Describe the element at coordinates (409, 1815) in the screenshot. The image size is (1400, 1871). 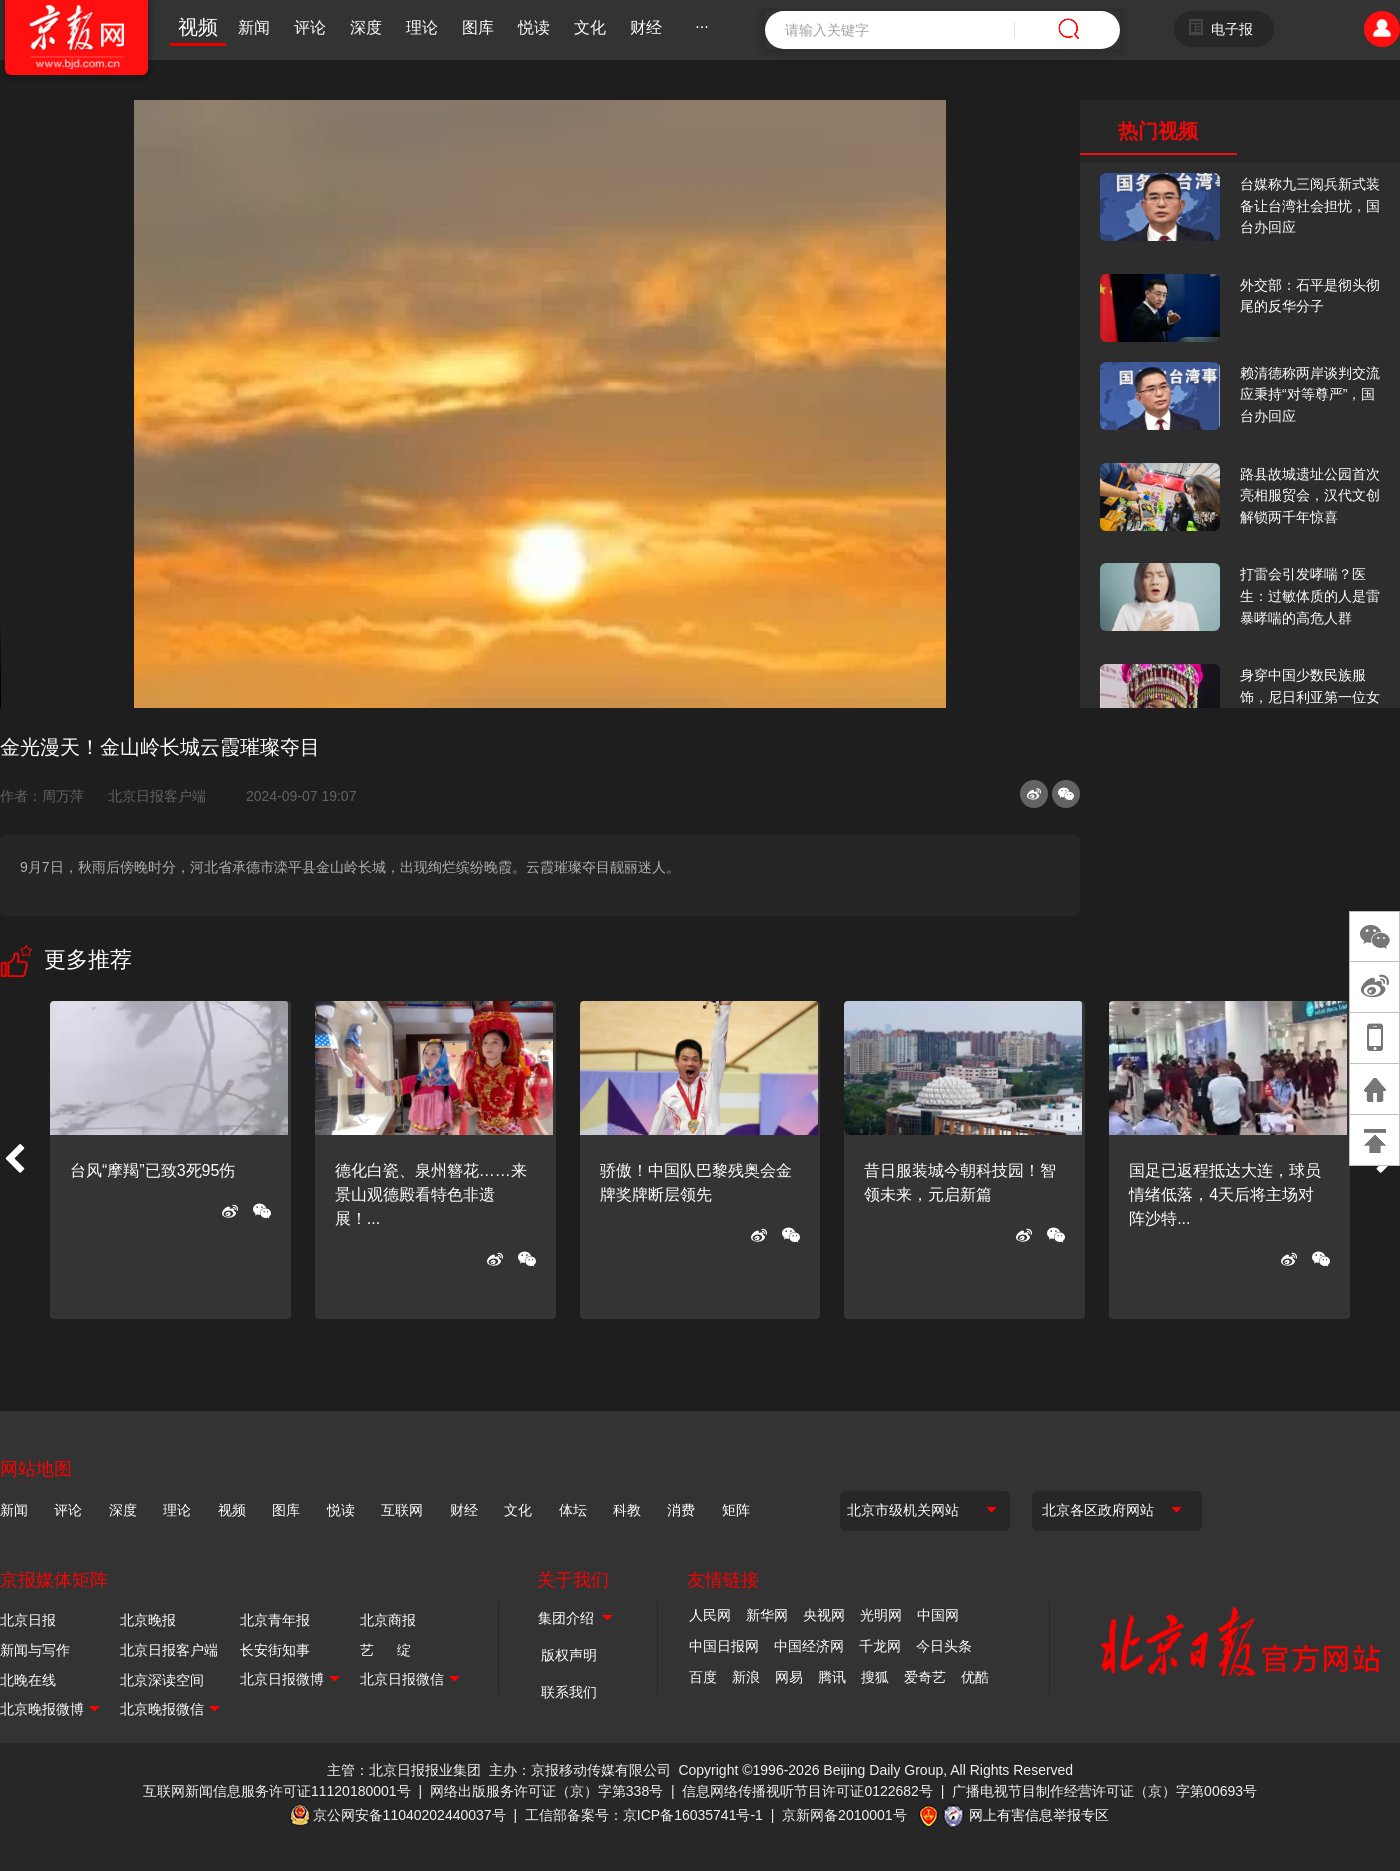
I see `京公网安备11040202440037号` at that location.